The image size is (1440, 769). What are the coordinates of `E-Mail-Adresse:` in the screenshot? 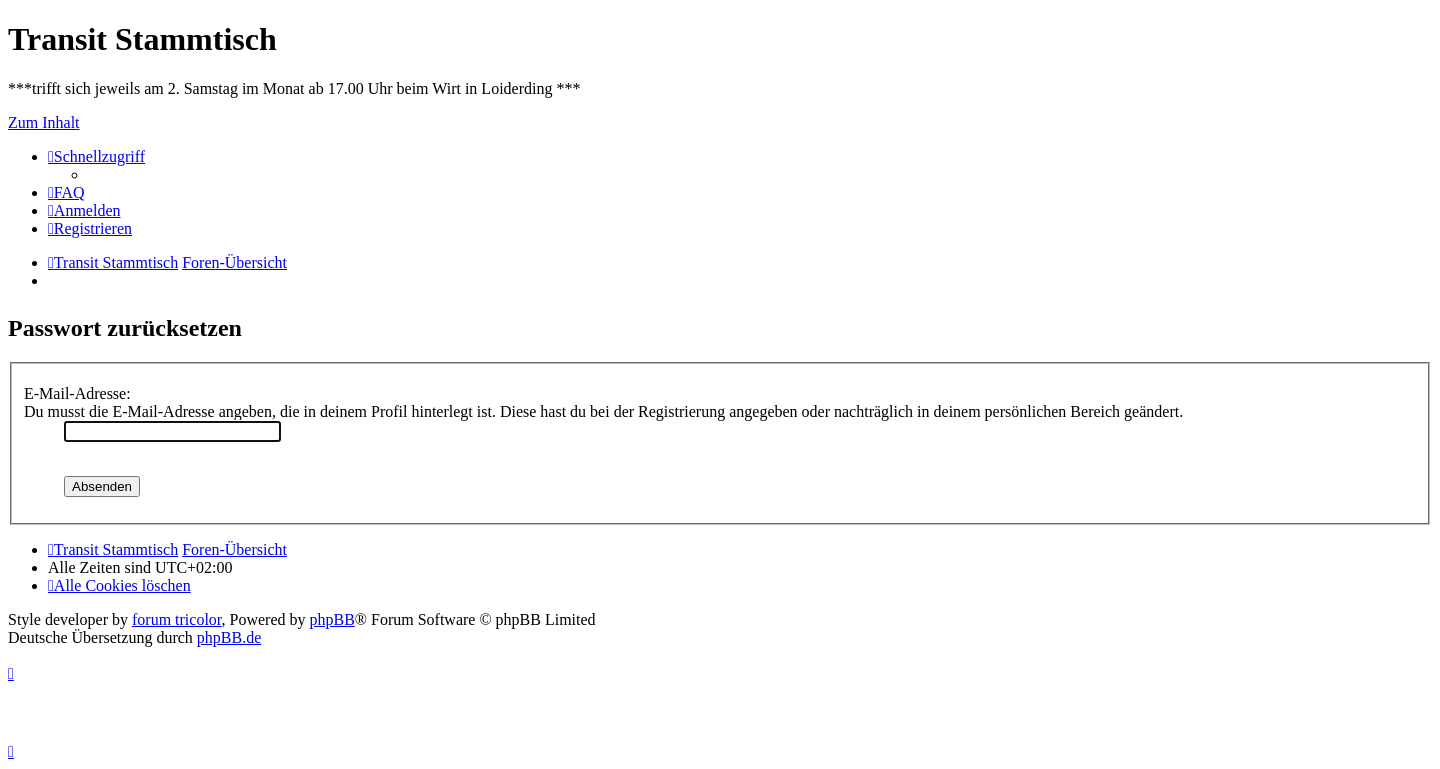 It's located at (77, 393).